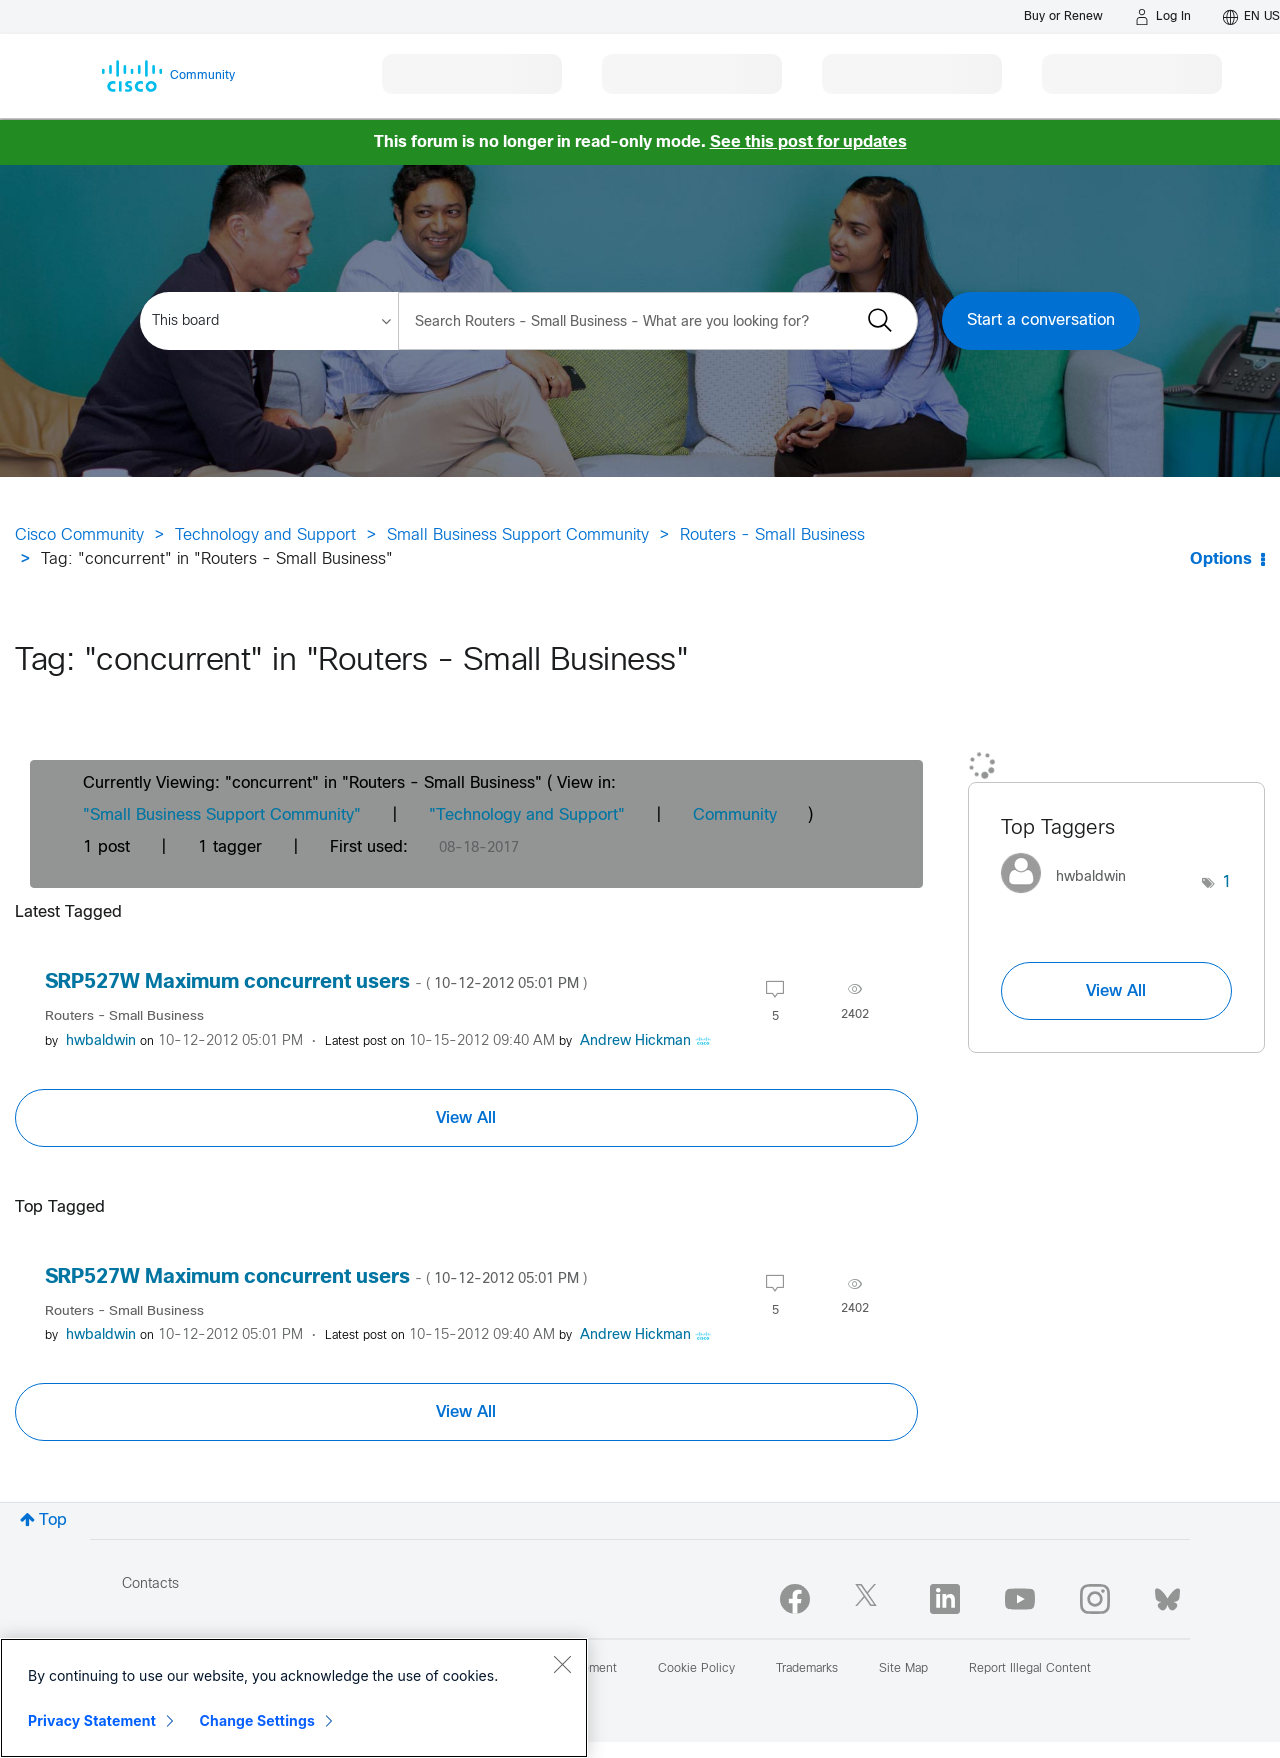 This screenshot has height=1758, width=1280. I want to click on Routers - Small Business, so click(772, 535).